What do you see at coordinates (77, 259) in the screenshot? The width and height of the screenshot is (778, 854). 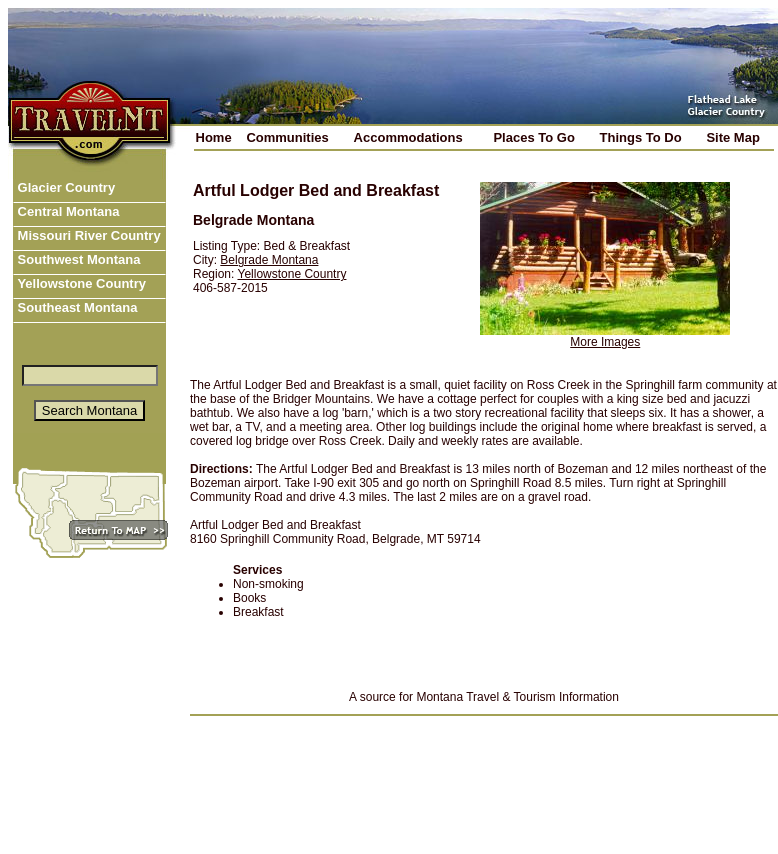 I see `Southwest Montana` at bounding box center [77, 259].